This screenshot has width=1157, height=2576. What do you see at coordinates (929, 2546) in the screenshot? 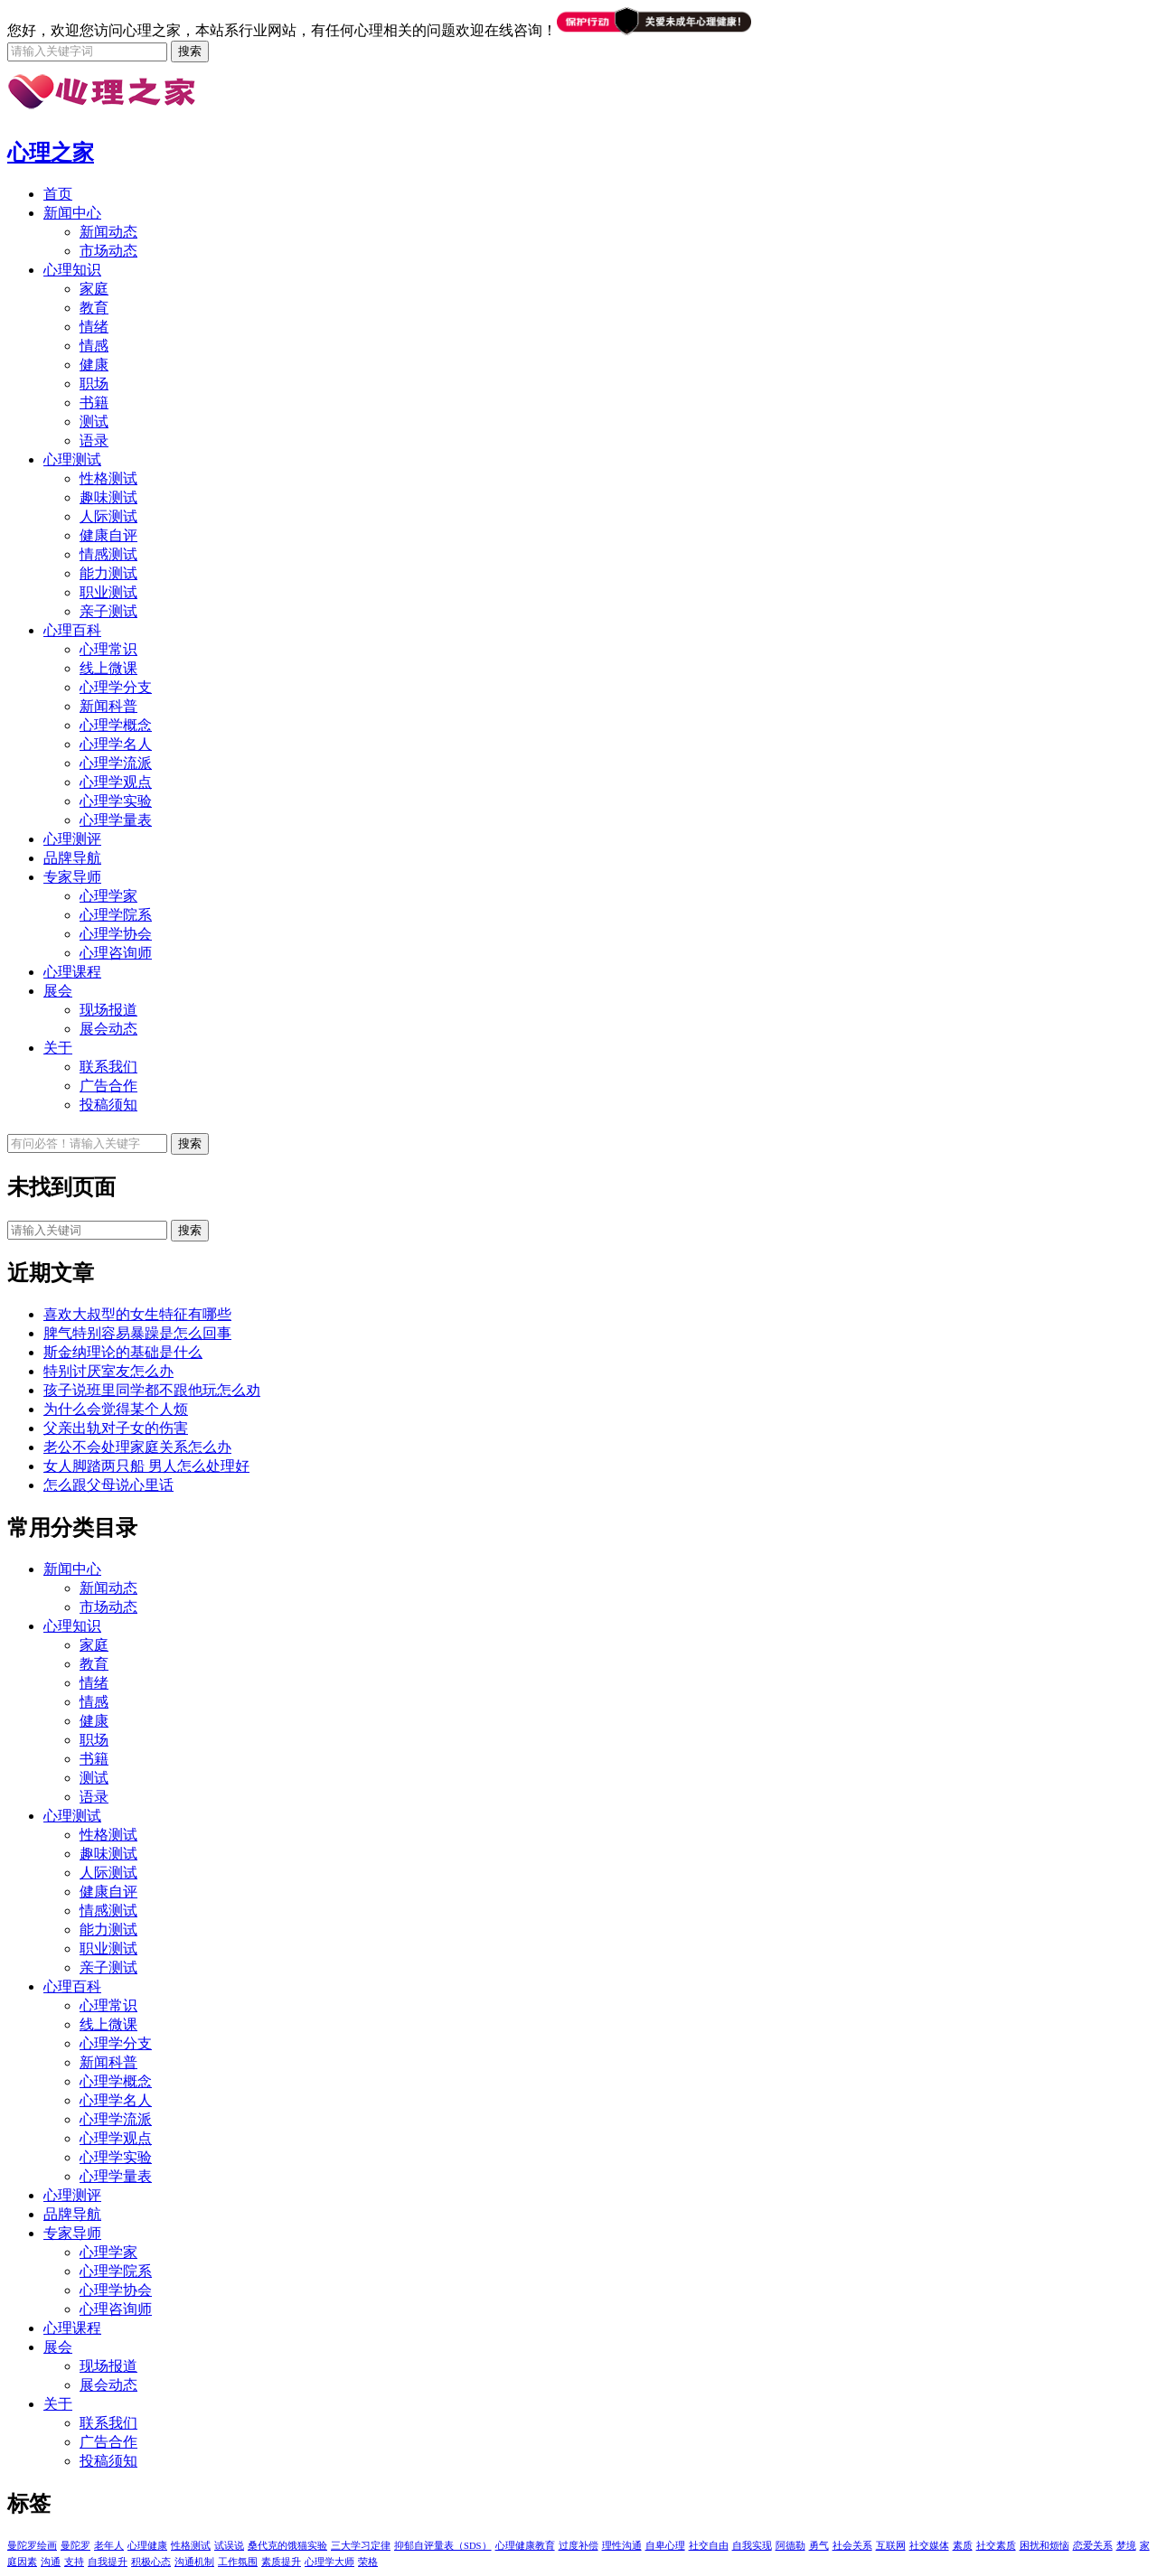
I see `社交媒体 [社交媒体 (1个项目)]` at bounding box center [929, 2546].